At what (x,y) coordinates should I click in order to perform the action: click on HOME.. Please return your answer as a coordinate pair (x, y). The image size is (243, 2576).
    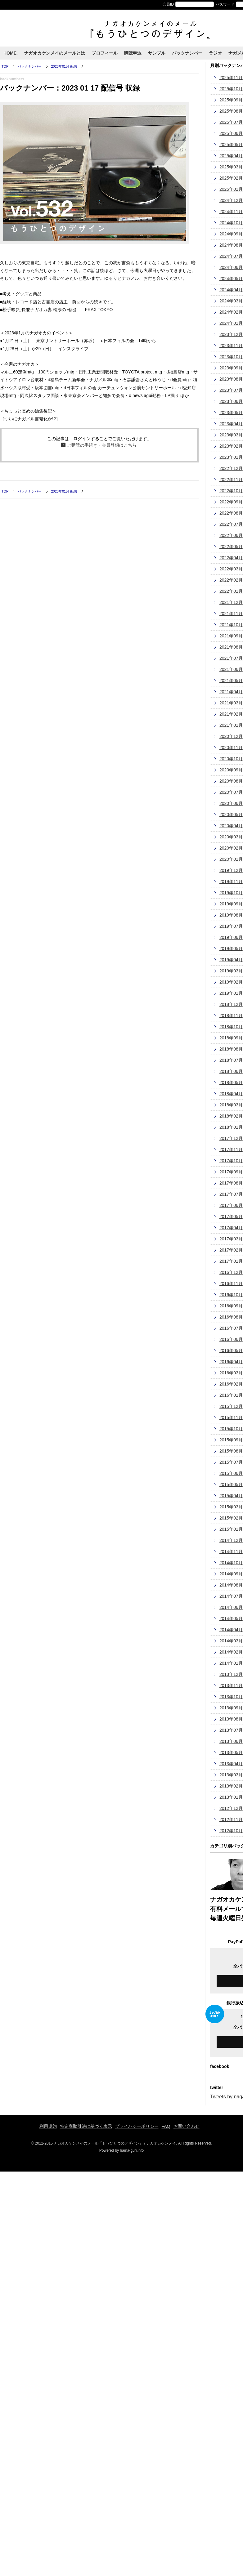
    Looking at the image, I should click on (10, 53).